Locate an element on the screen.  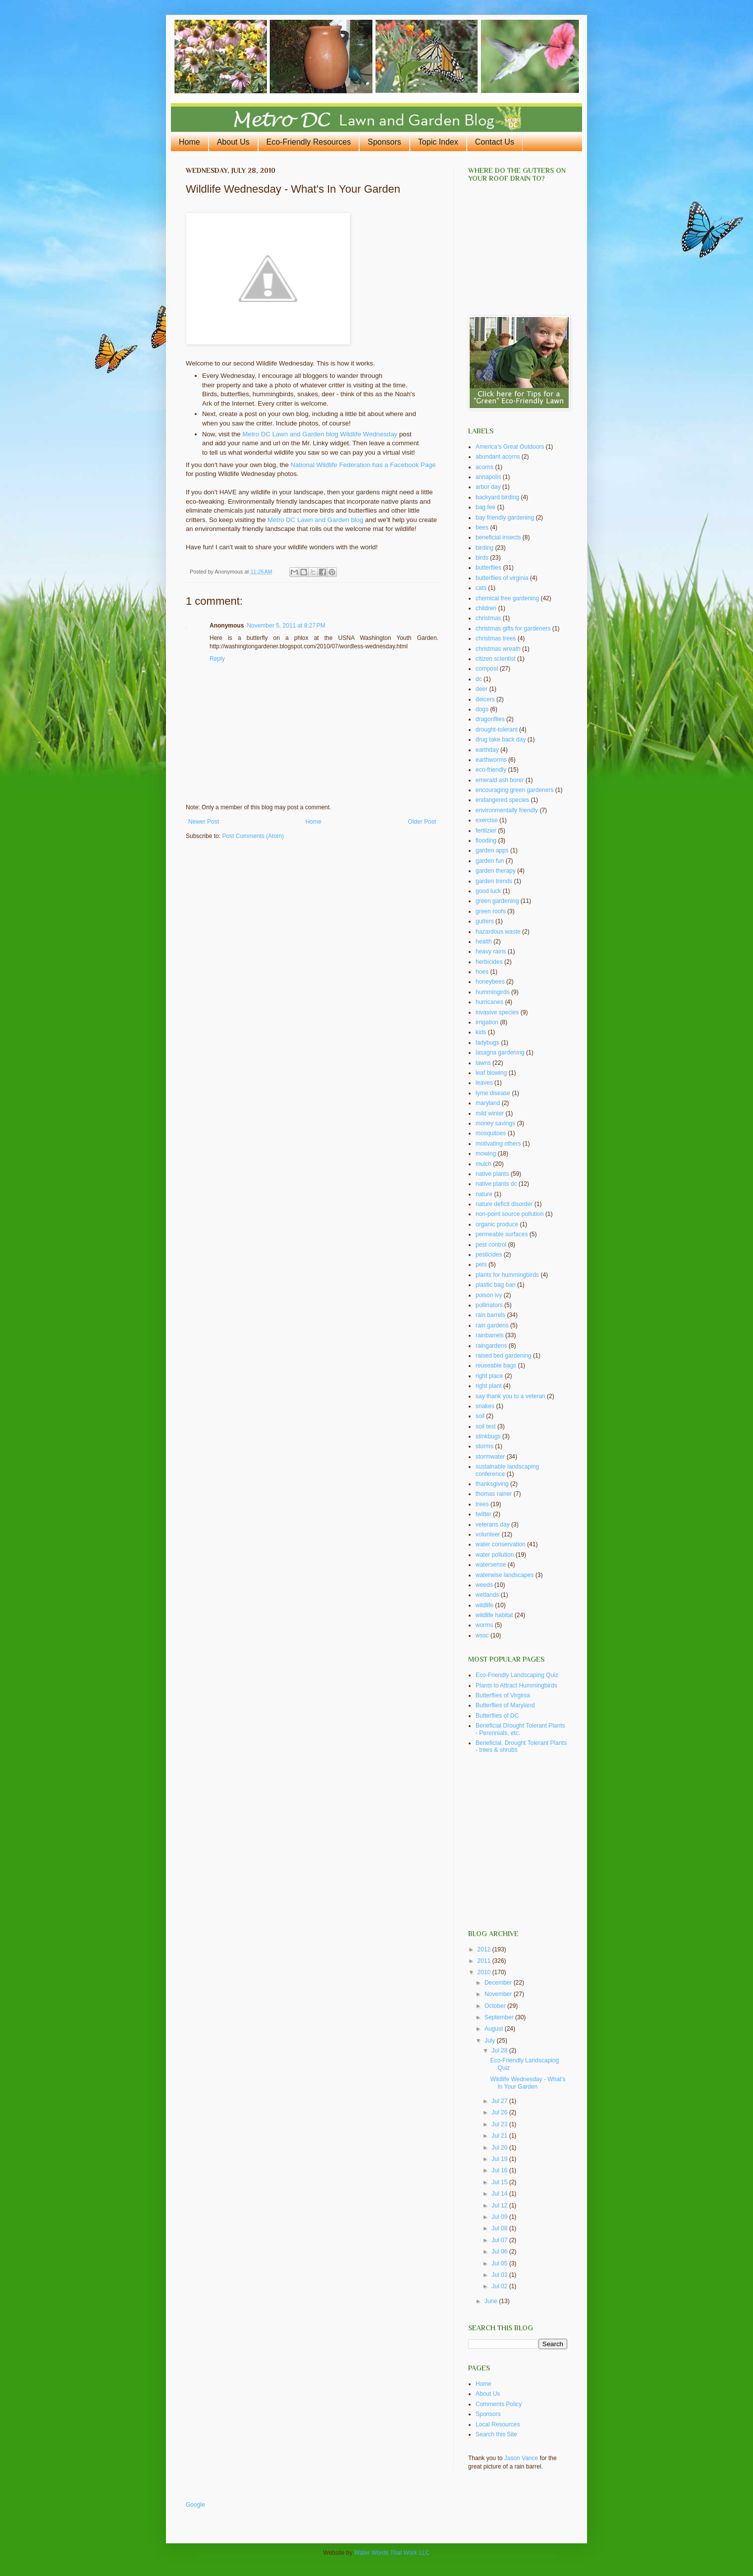
flooding is located at coordinates (486, 840).